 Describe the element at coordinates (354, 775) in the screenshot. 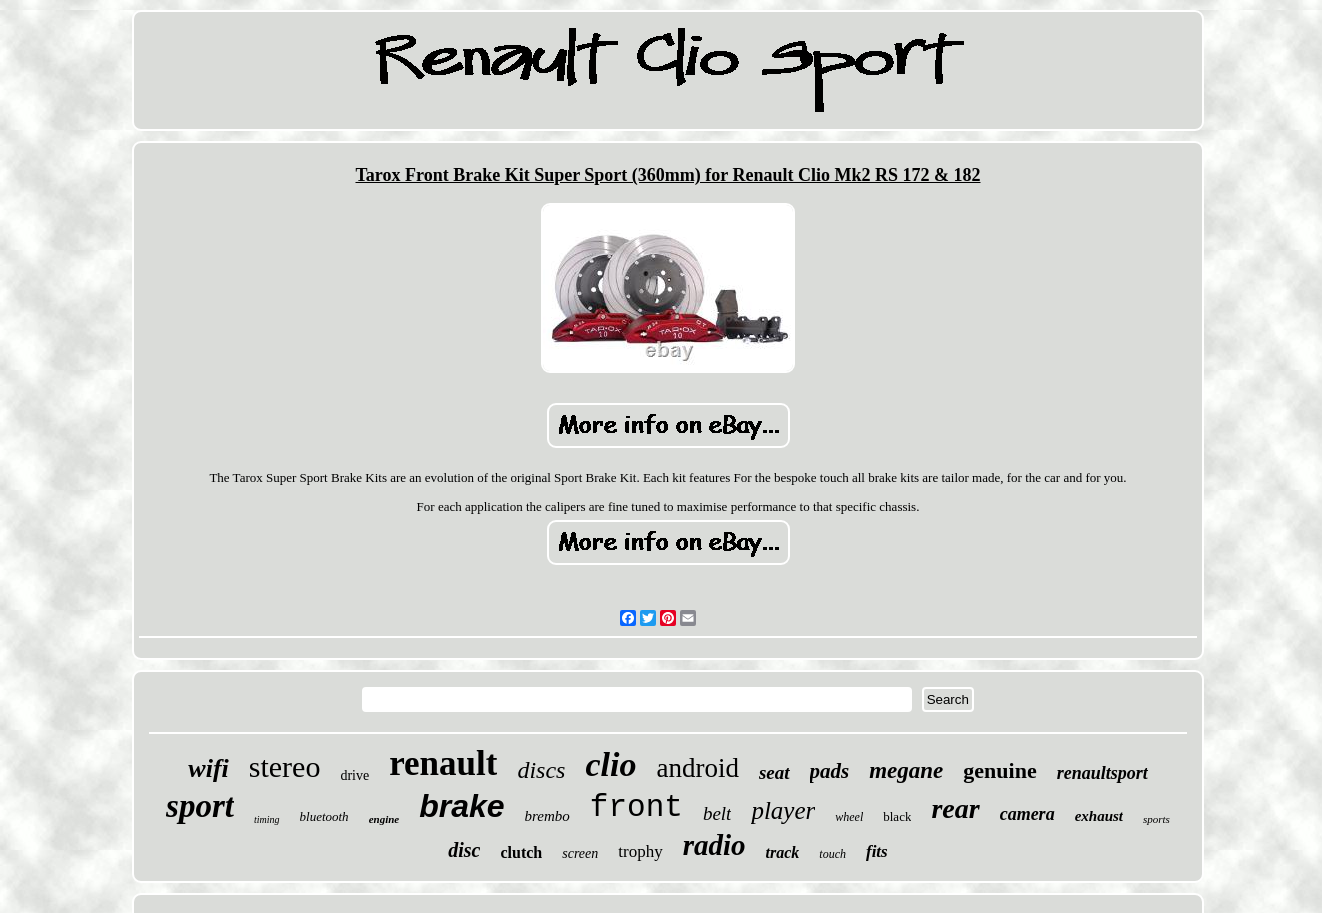

I see `drive` at that location.